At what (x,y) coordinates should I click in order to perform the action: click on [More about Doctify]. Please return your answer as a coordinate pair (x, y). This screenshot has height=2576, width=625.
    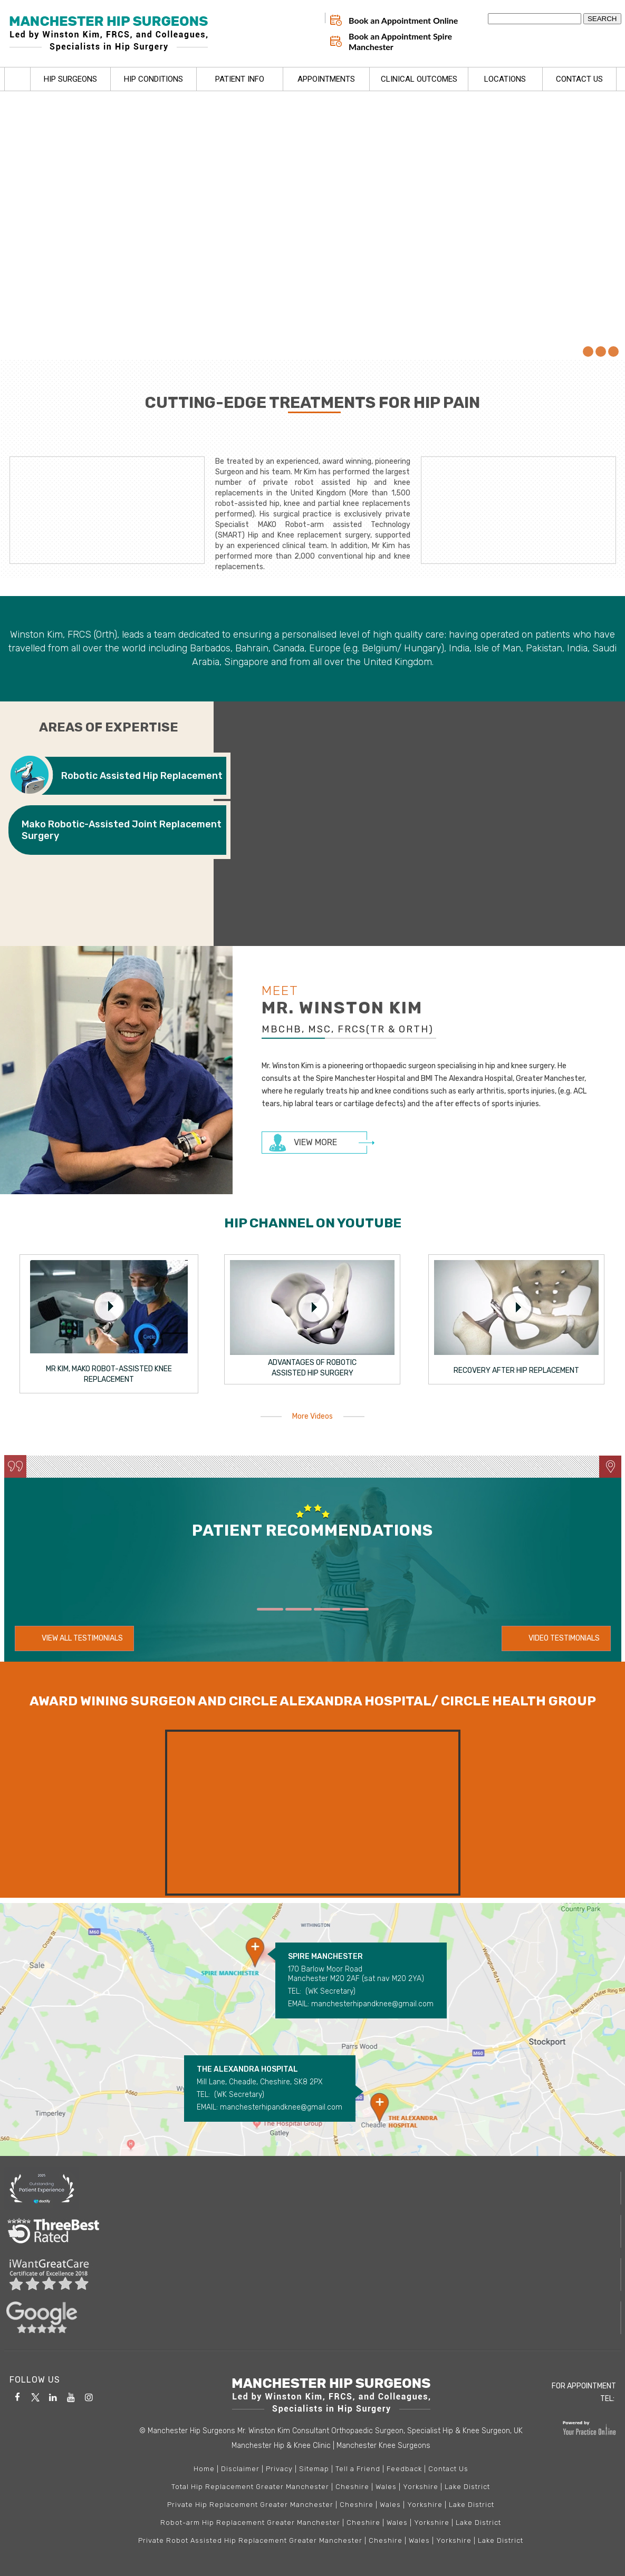
    Looking at the image, I should click on (312, 2188).